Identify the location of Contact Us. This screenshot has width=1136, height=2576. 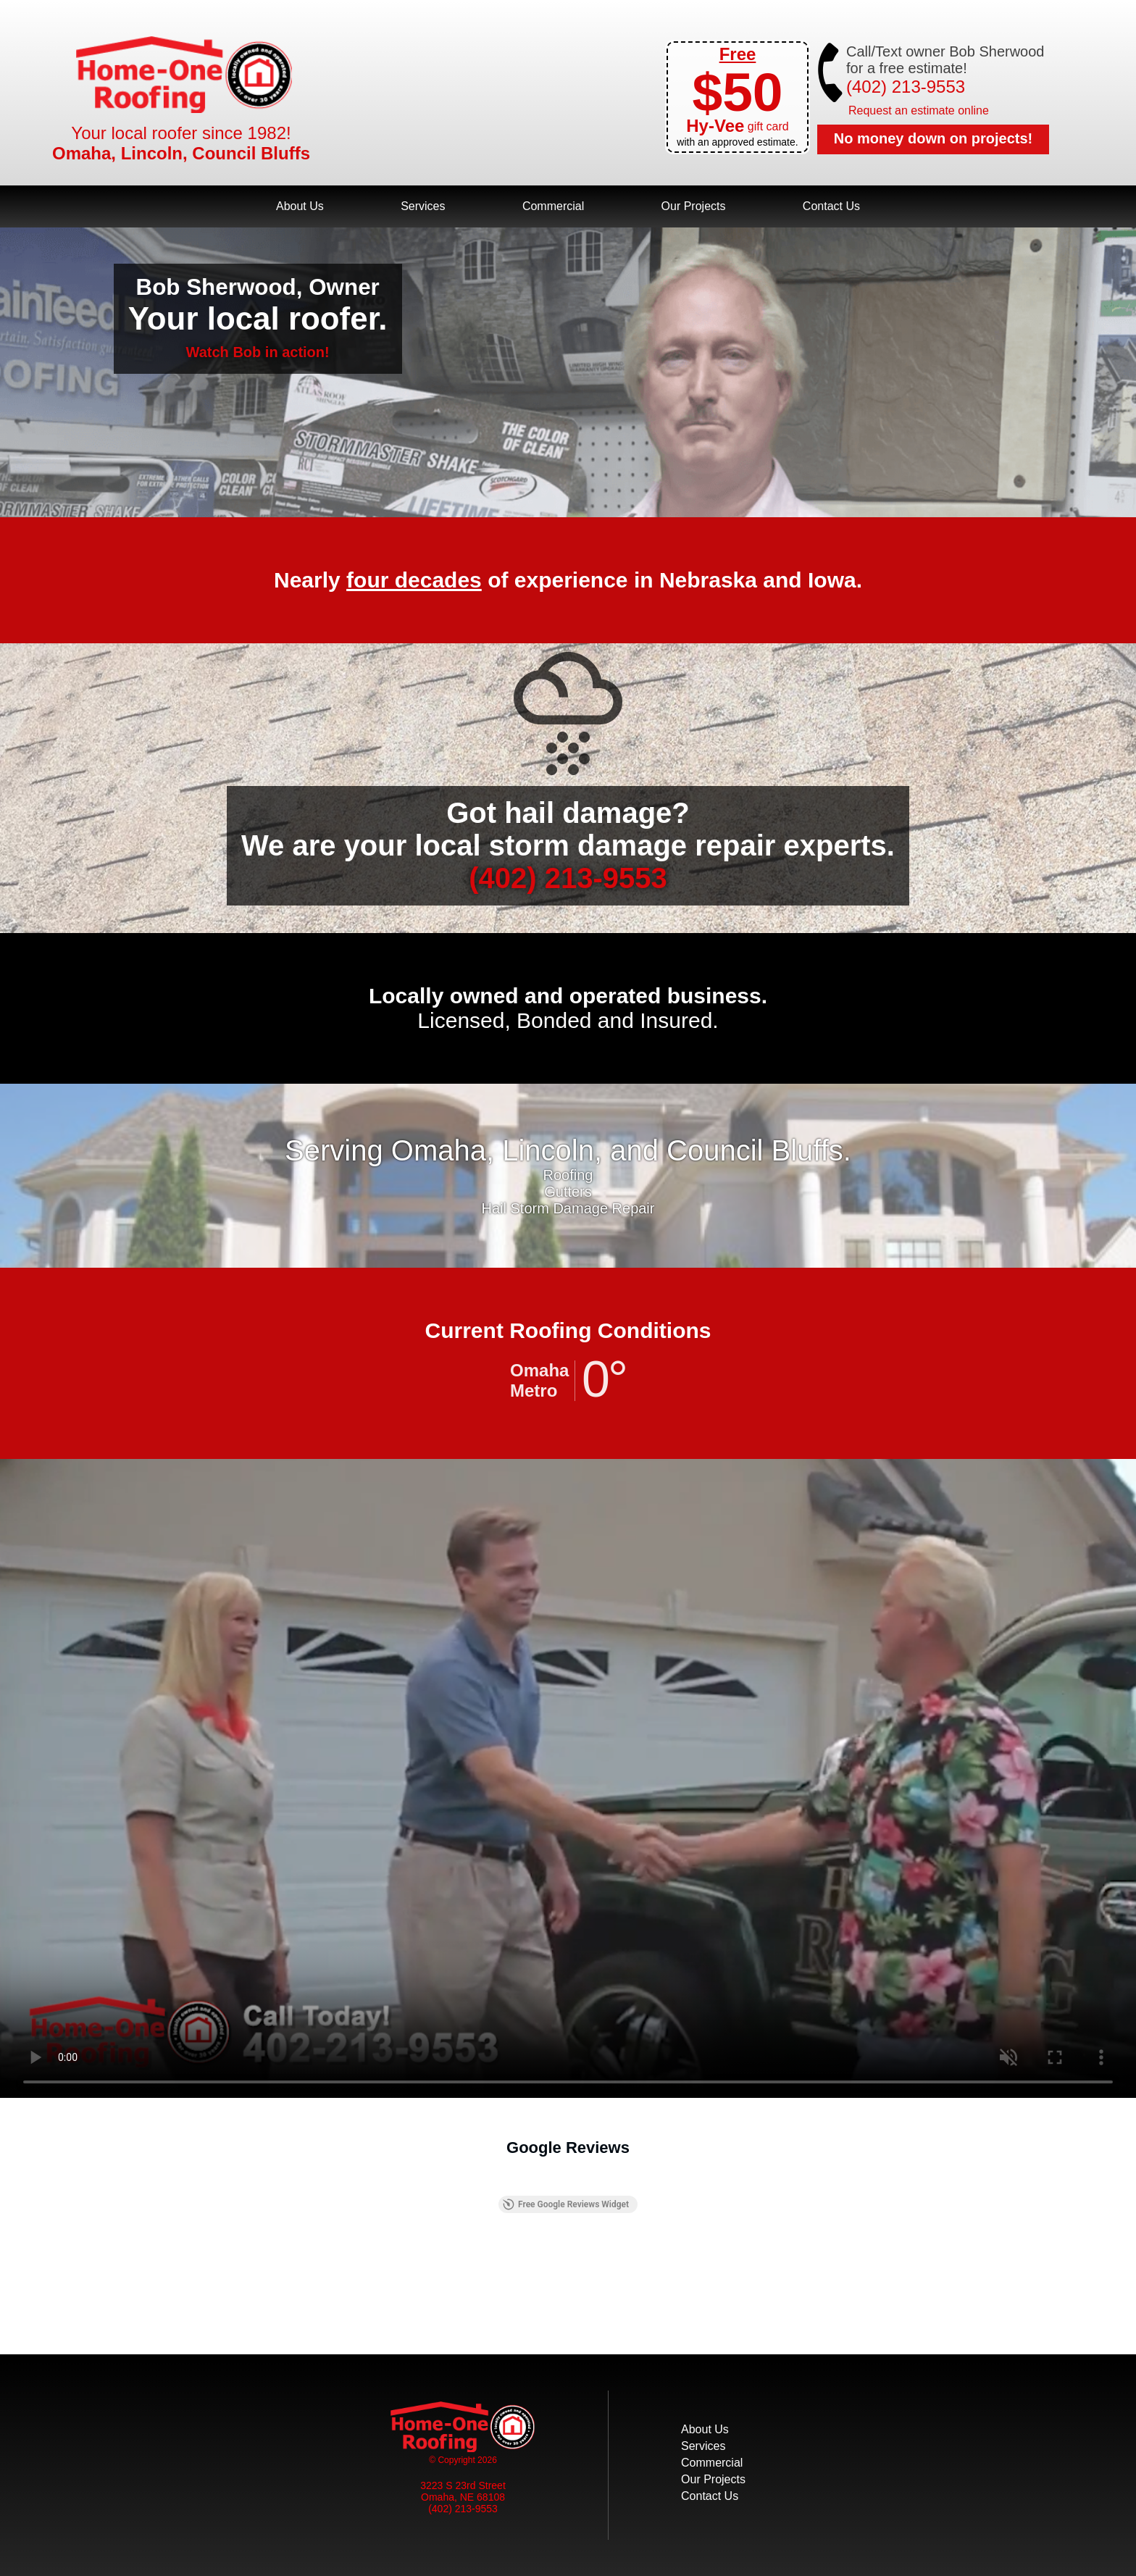
(831, 206).